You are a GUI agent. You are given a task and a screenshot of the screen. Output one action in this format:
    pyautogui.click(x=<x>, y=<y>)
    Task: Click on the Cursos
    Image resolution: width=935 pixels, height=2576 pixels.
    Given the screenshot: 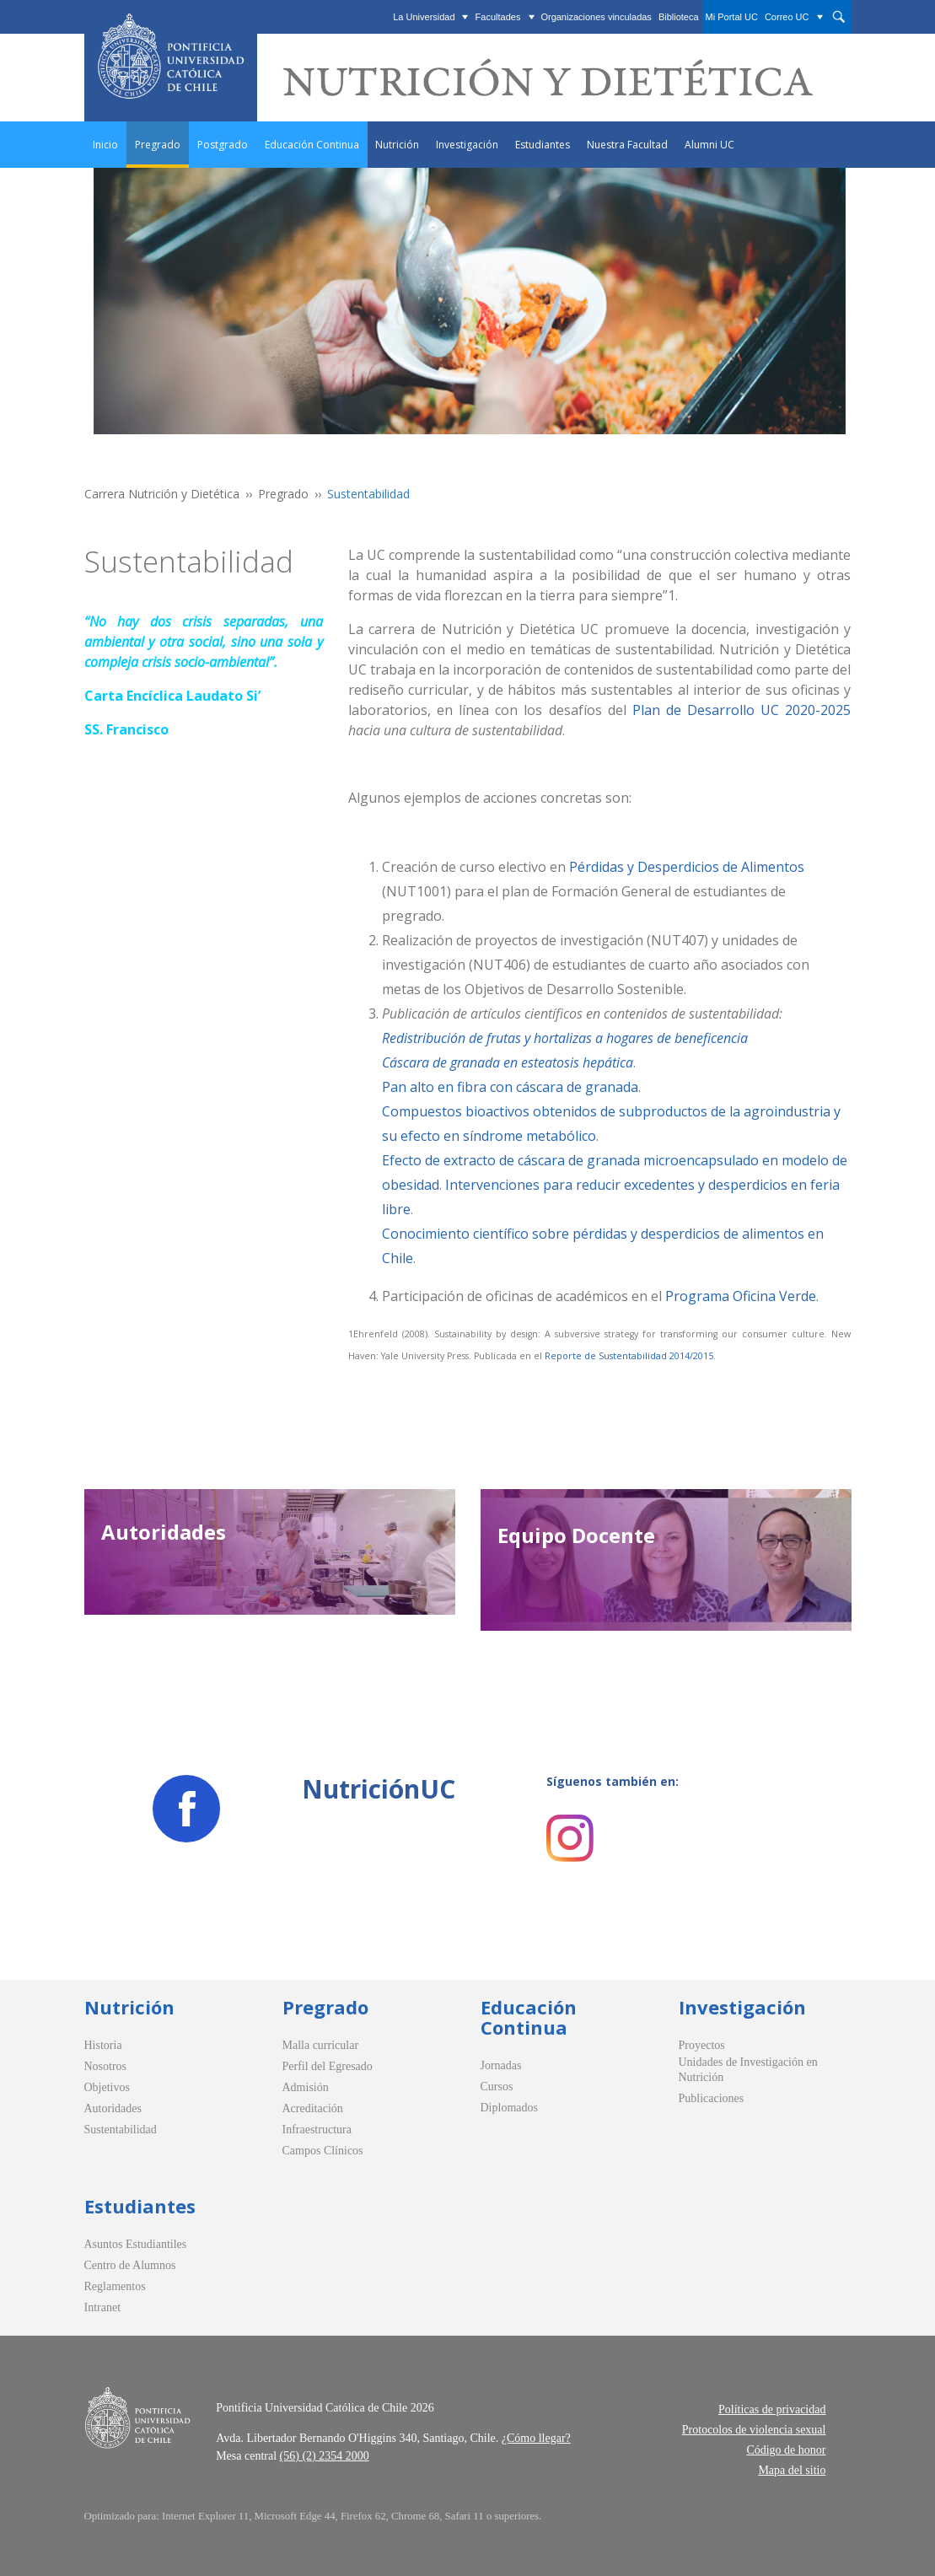 What is the action you would take?
    pyautogui.click(x=497, y=2086)
    